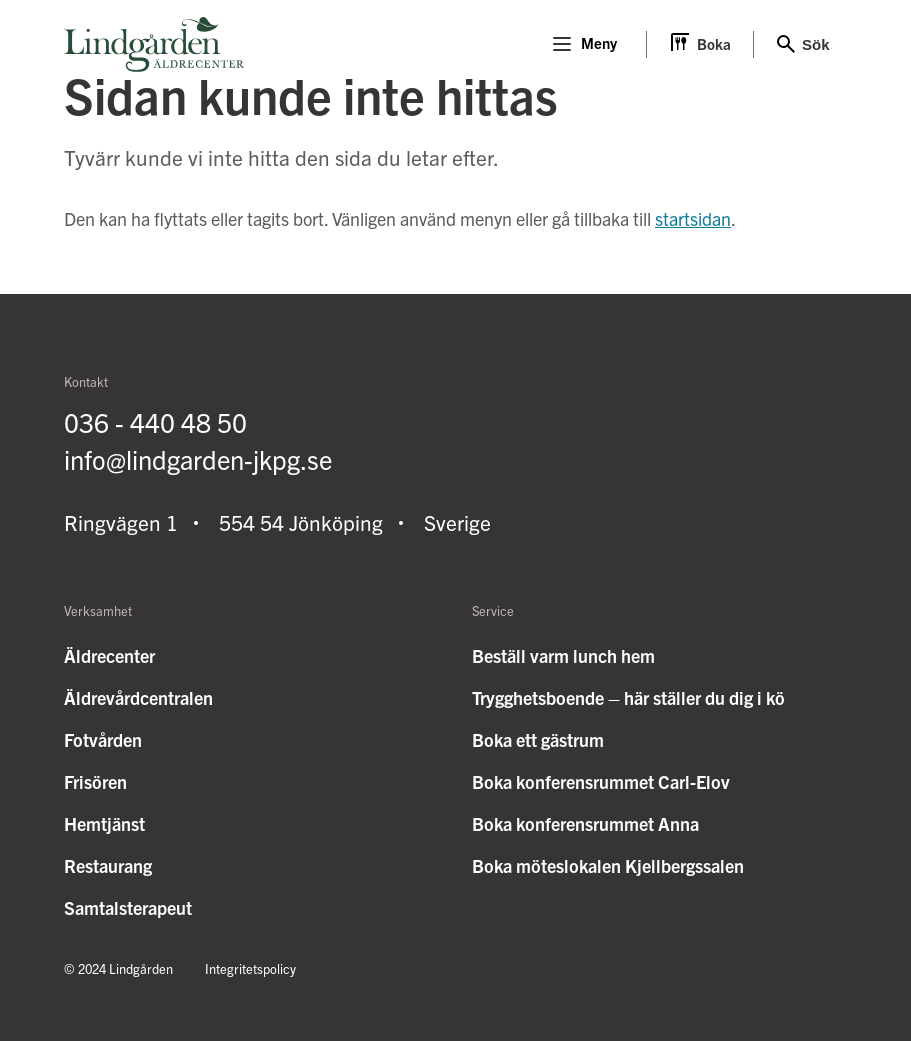 Image resolution: width=911 pixels, height=1041 pixels. I want to click on Frisören, so click(95, 781).